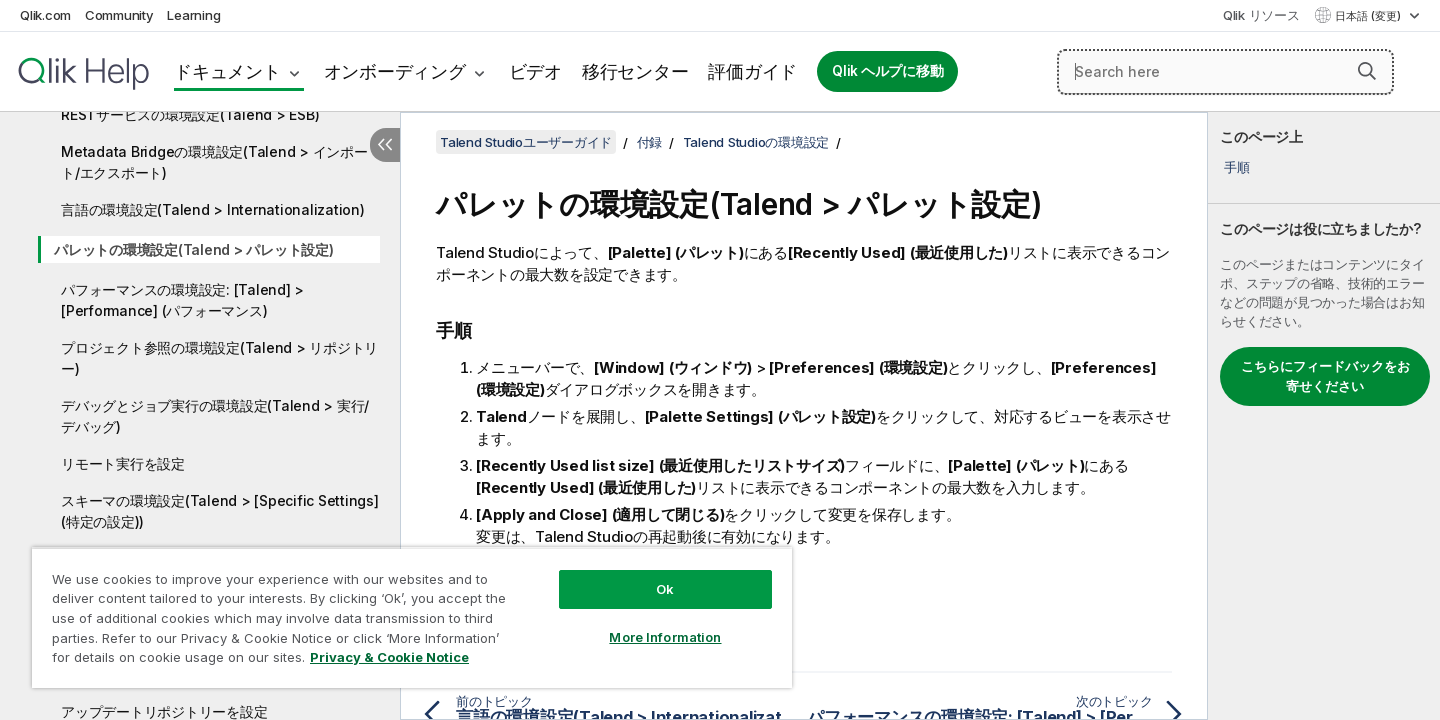  Describe the element at coordinates (665, 637) in the screenshot. I see `More Information [More Information, Opens the preference center dialog]` at that location.